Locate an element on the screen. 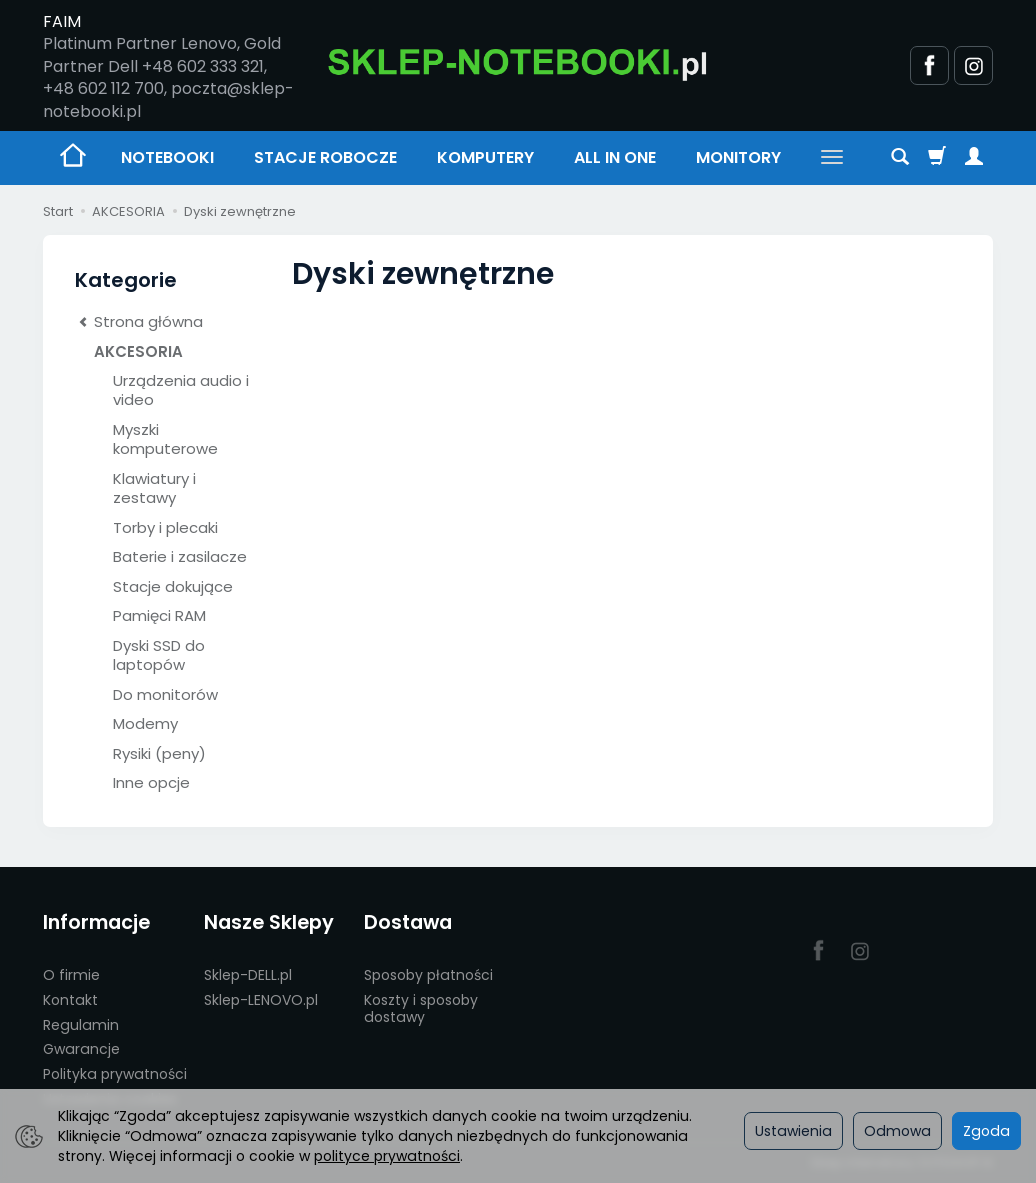 This screenshot has height=1183, width=1036. Regulamin is located at coordinates (81, 1025).